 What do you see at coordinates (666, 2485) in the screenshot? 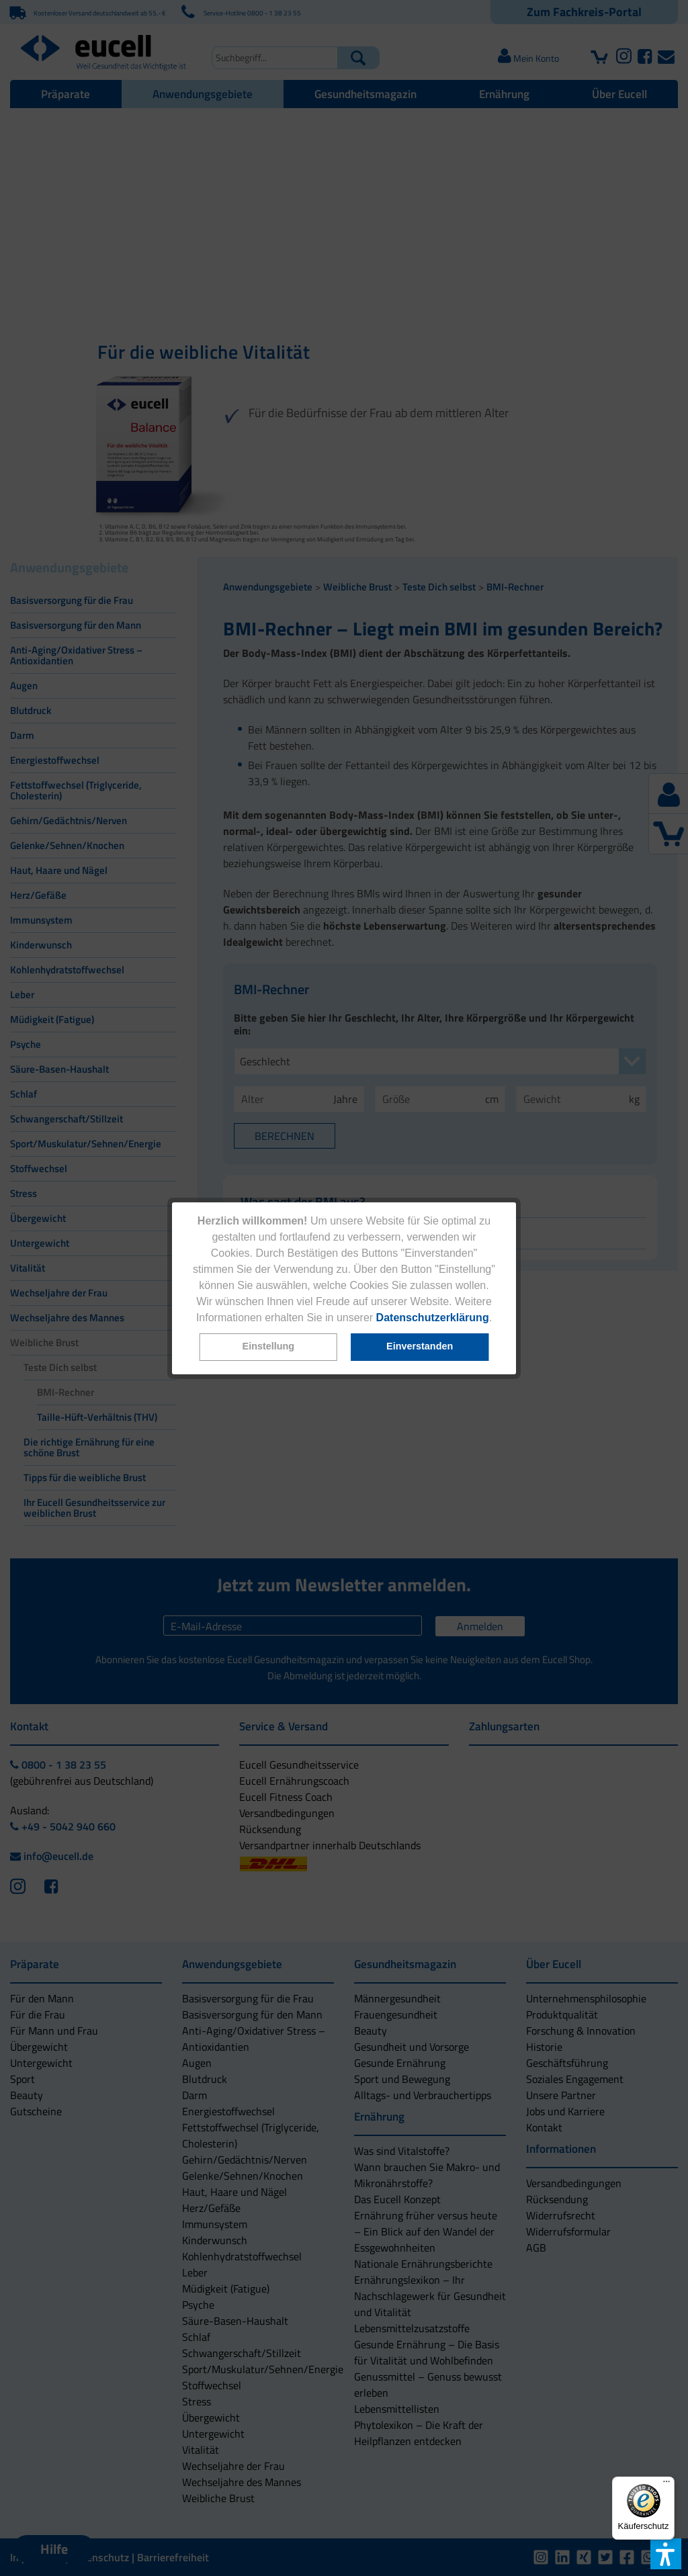
I see `[Menü]` at bounding box center [666, 2485].